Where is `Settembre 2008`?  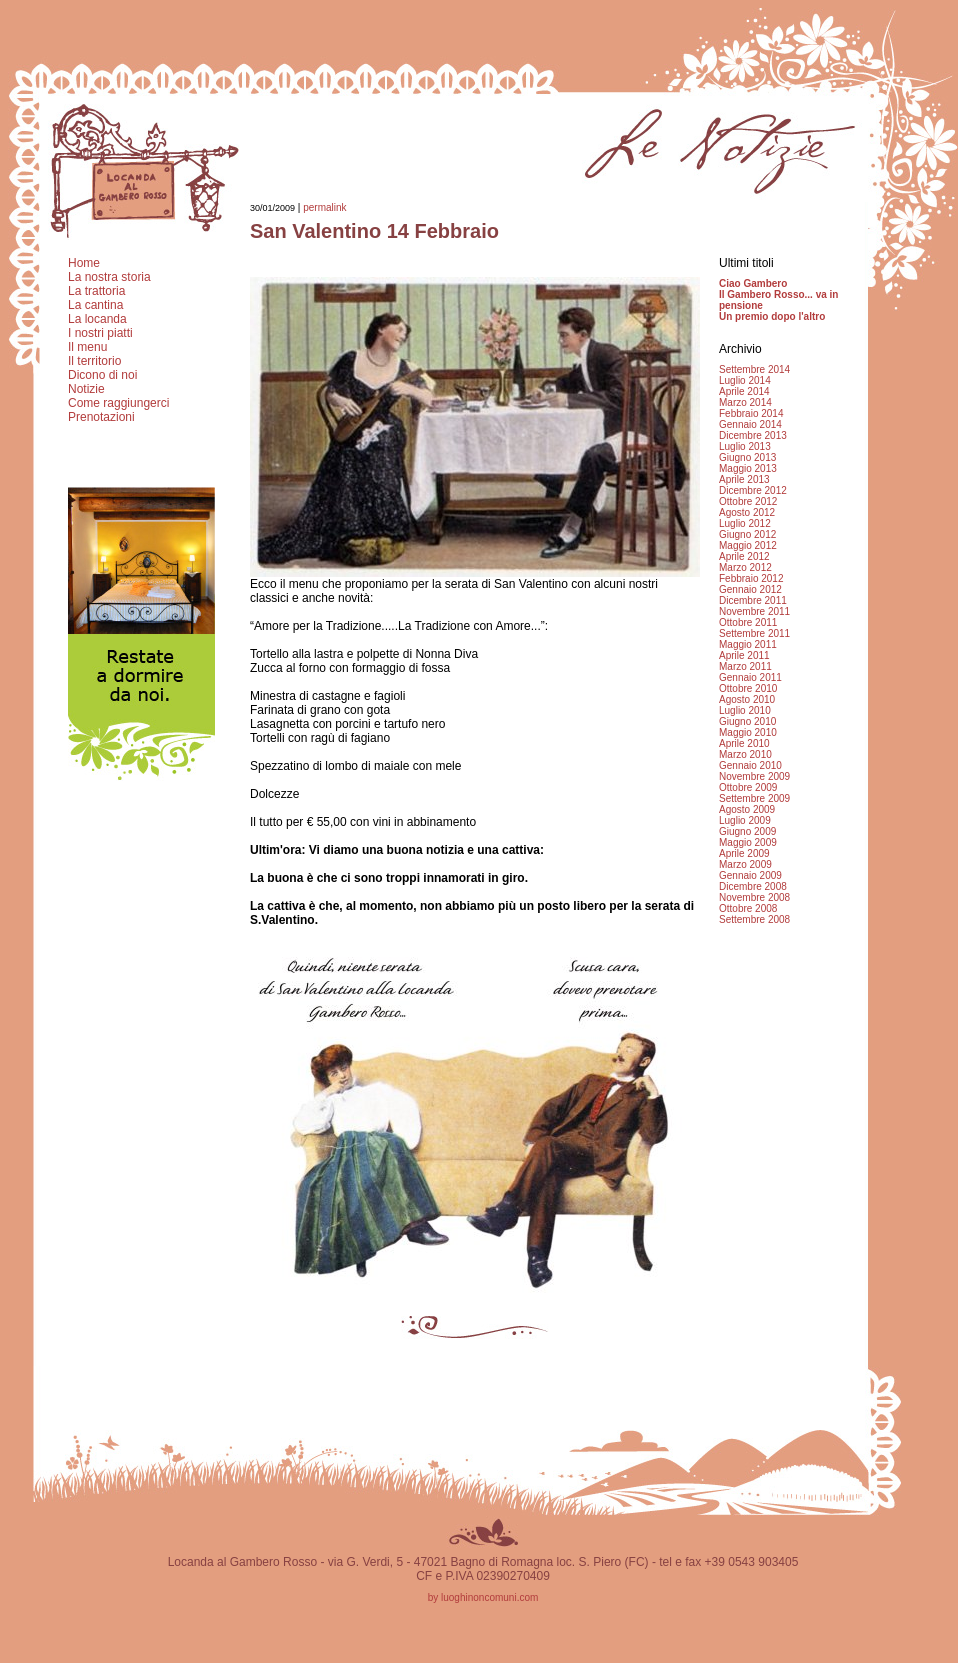 Settembre 2008 is located at coordinates (754, 919).